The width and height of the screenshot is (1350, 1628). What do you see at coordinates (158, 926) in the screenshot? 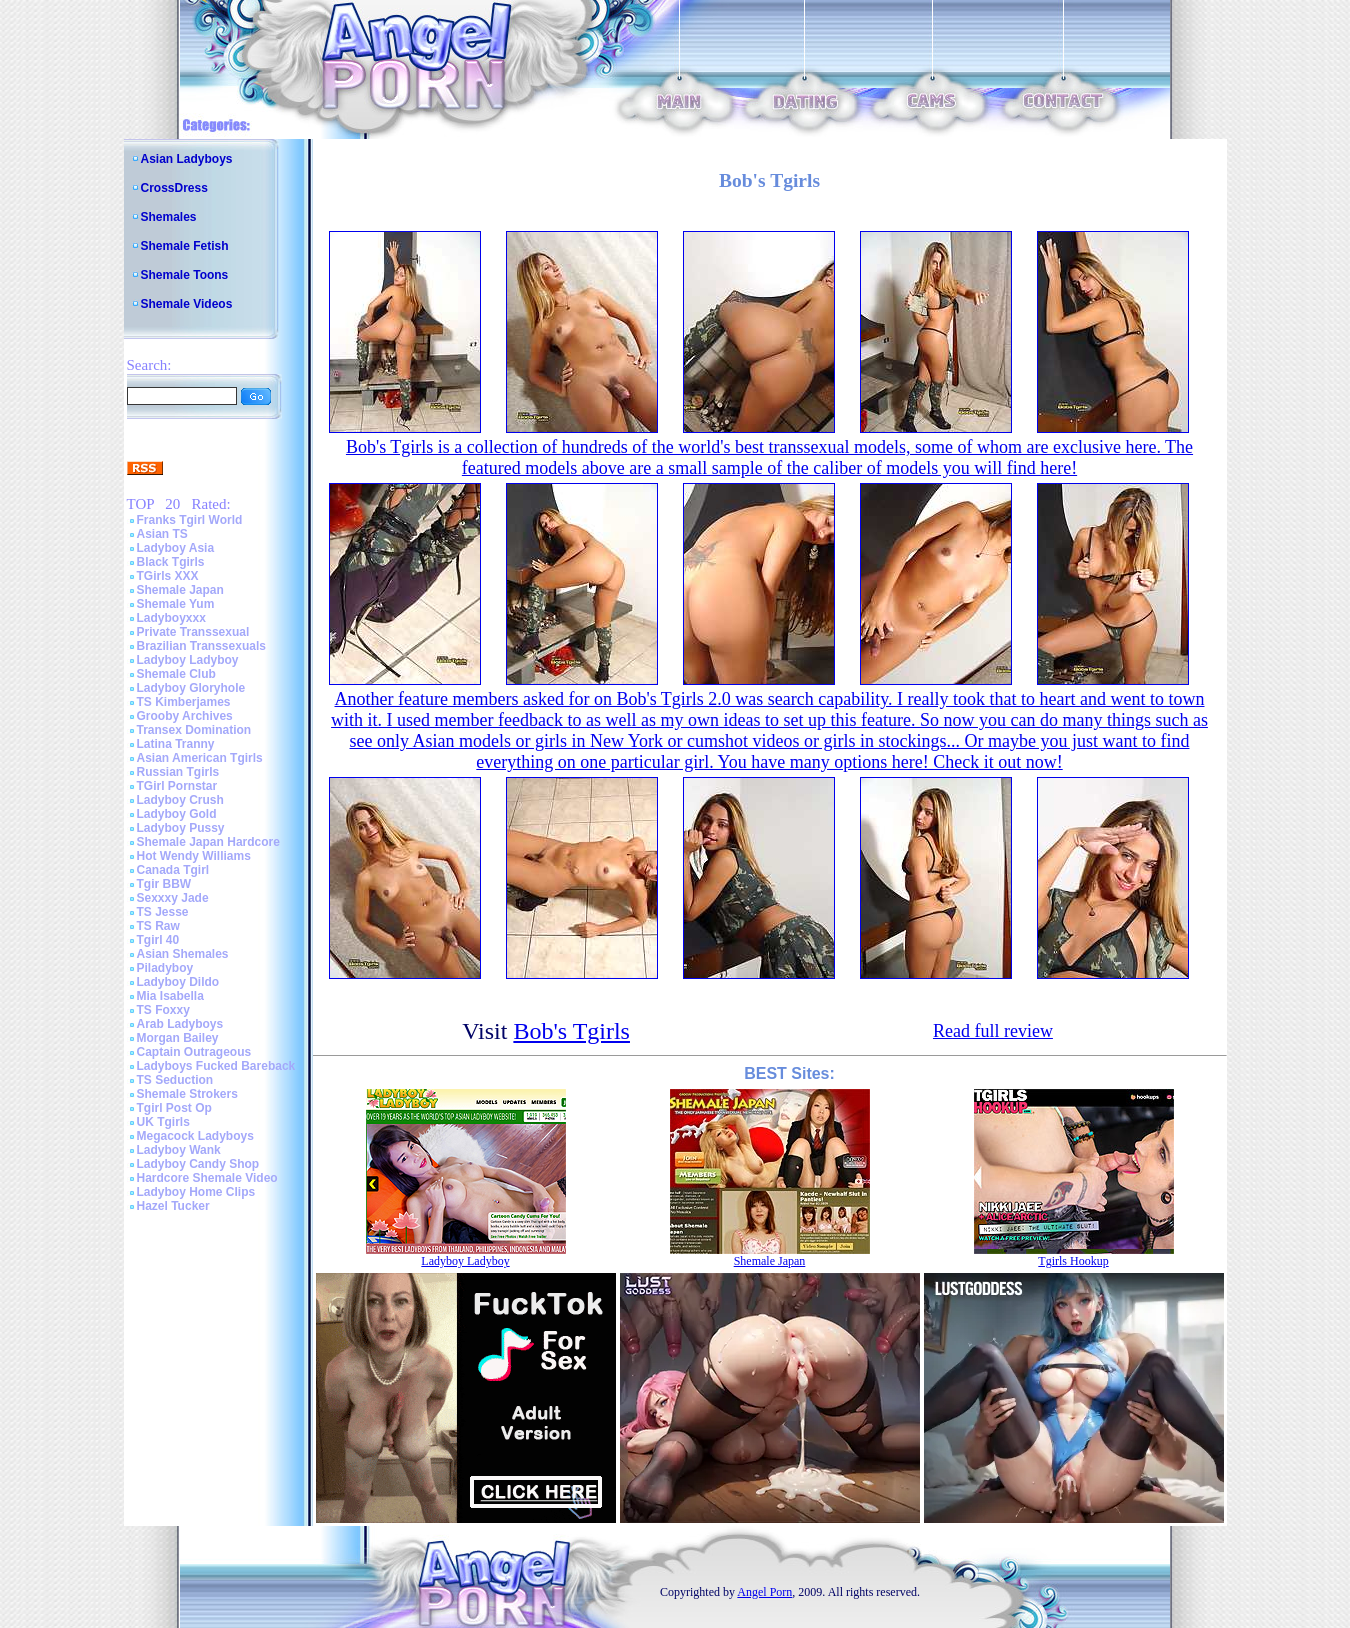
I see `TS Raw` at bounding box center [158, 926].